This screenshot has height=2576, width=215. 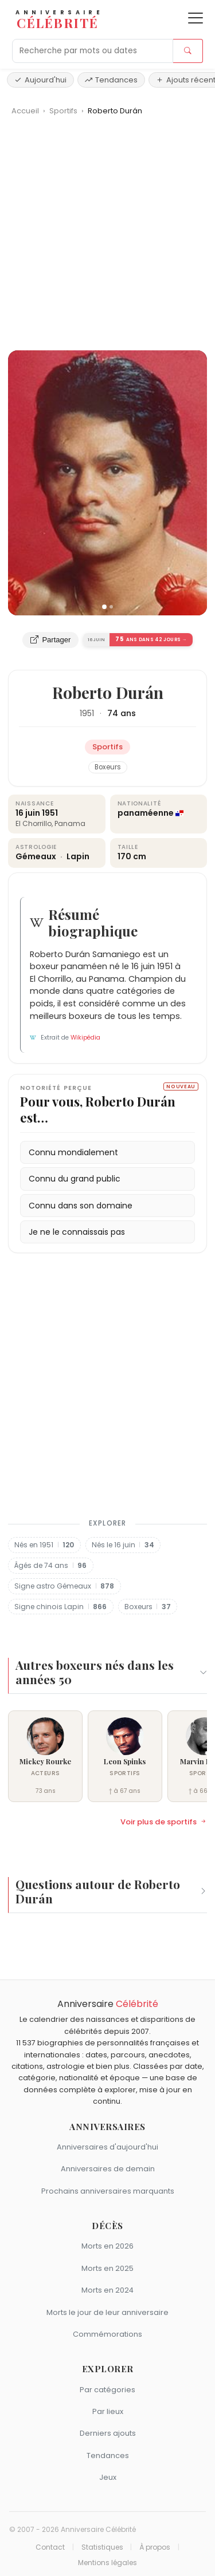 What do you see at coordinates (107, 2563) in the screenshot?
I see `Mentions légales` at bounding box center [107, 2563].